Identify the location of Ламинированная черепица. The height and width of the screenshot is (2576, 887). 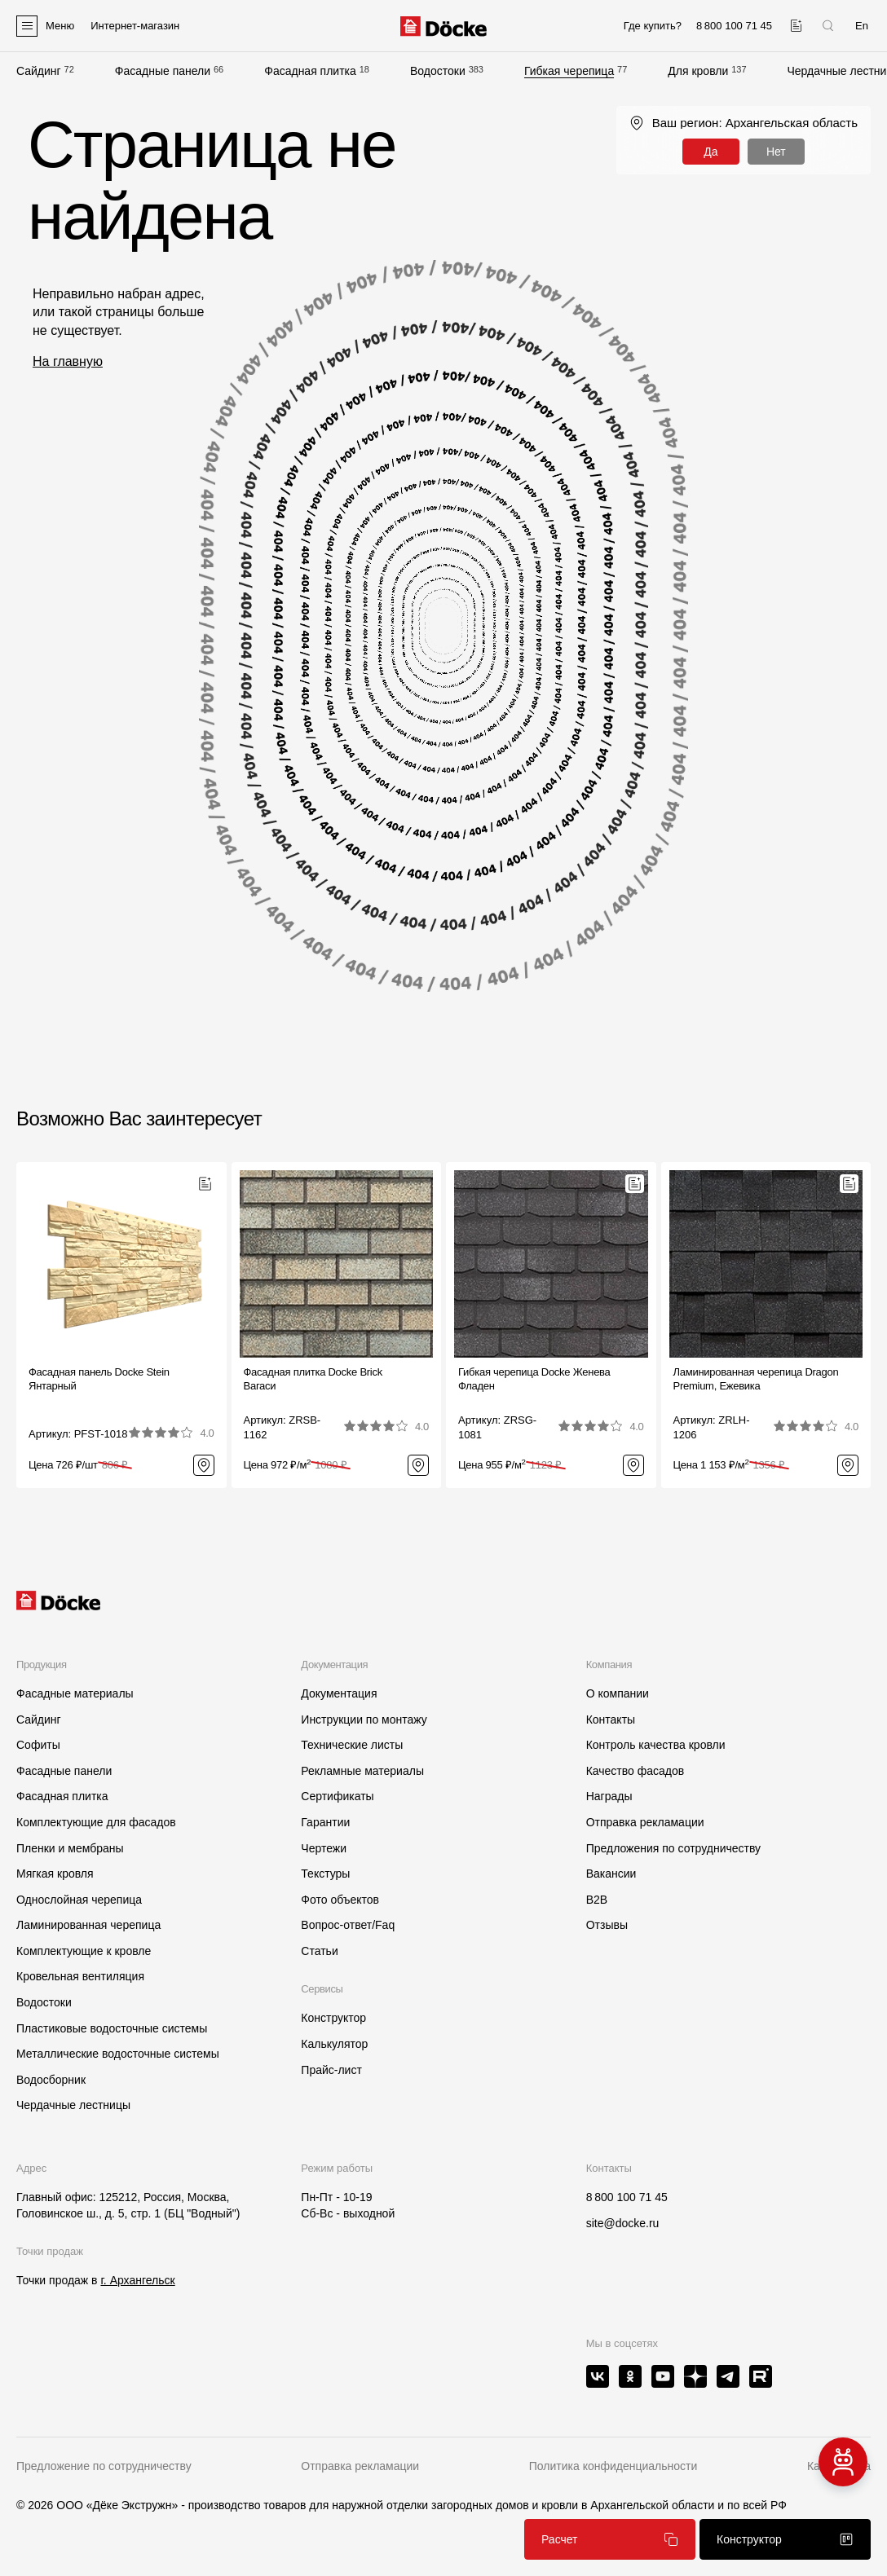
(88, 1924).